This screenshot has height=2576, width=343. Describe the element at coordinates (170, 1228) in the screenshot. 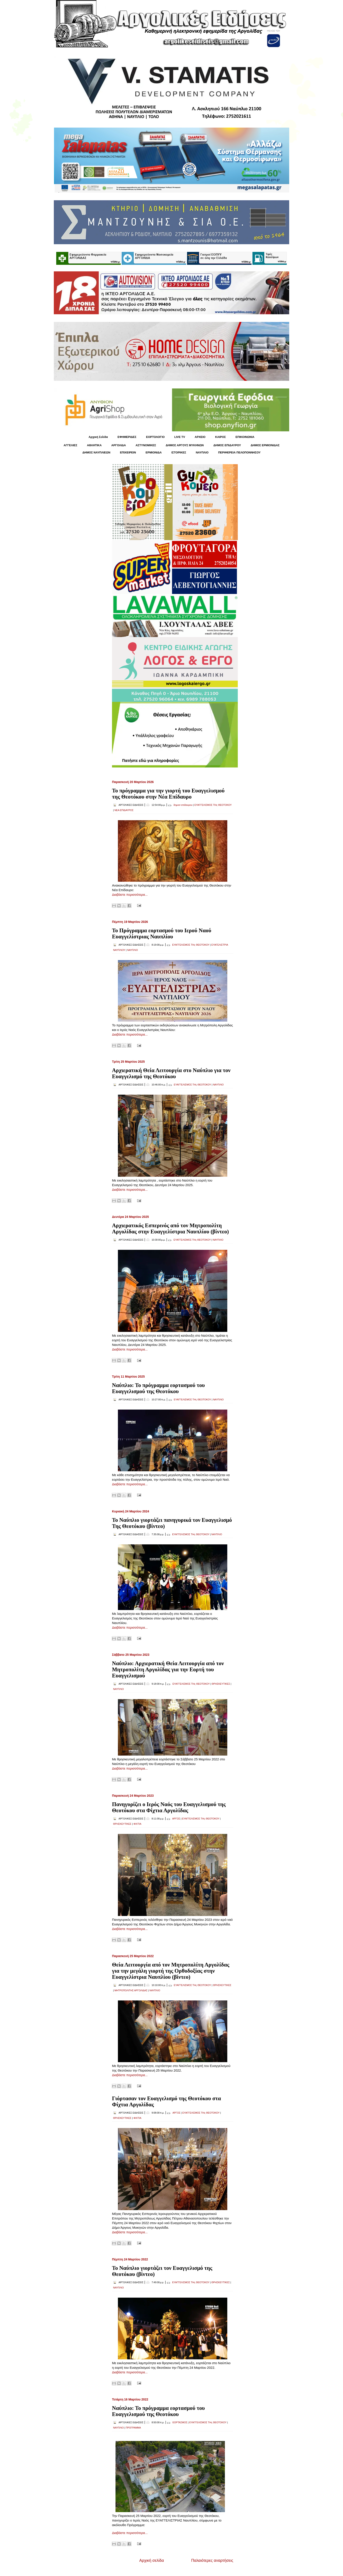

I see `Αρχιερατικός Εσπερινός από τον Μητροπολίτη Αργολίδας στην Ευαγγελίστρια Ναυπλίου (βίντεο)` at that location.